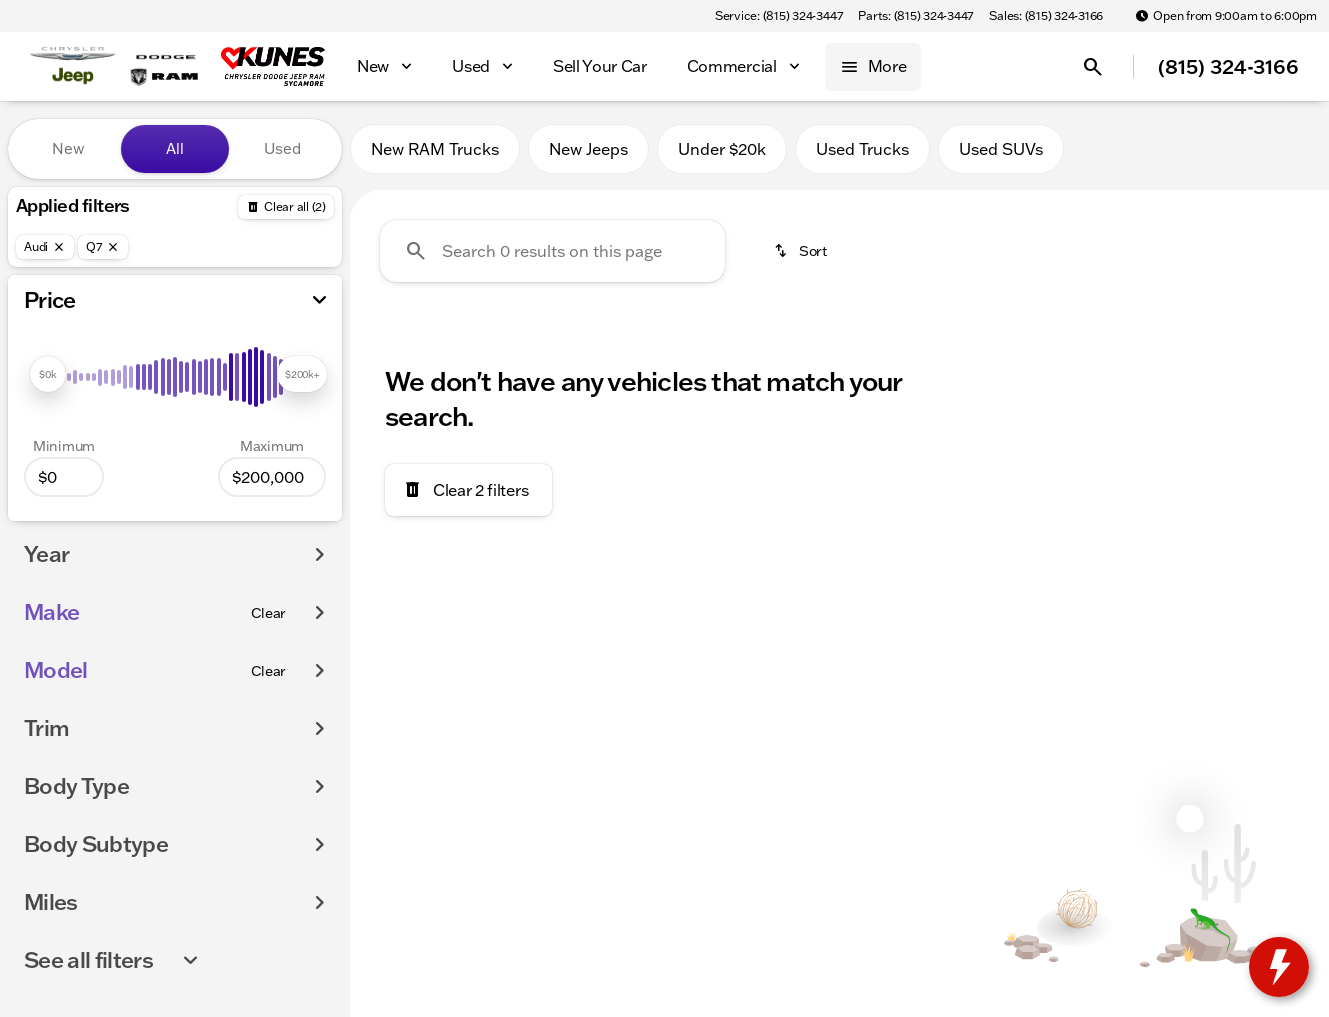 Image resolution: width=1329 pixels, height=1017 pixels. Describe the element at coordinates (588, 149) in the screenshot. I see `New Jeeps` at that location.